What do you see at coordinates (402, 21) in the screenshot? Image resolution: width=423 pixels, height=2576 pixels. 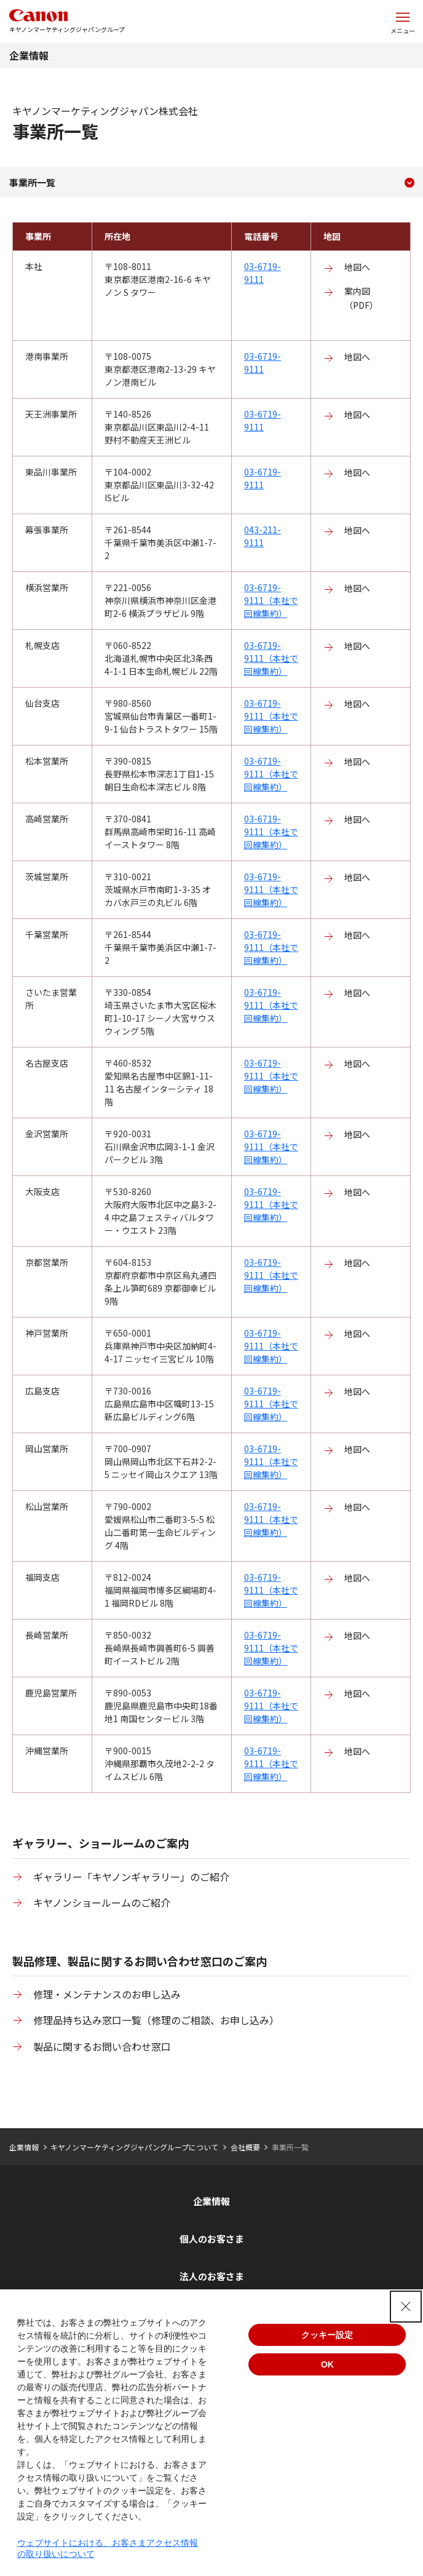 I see `[サイトメニューを開く]` at bounding box center [402, 21].